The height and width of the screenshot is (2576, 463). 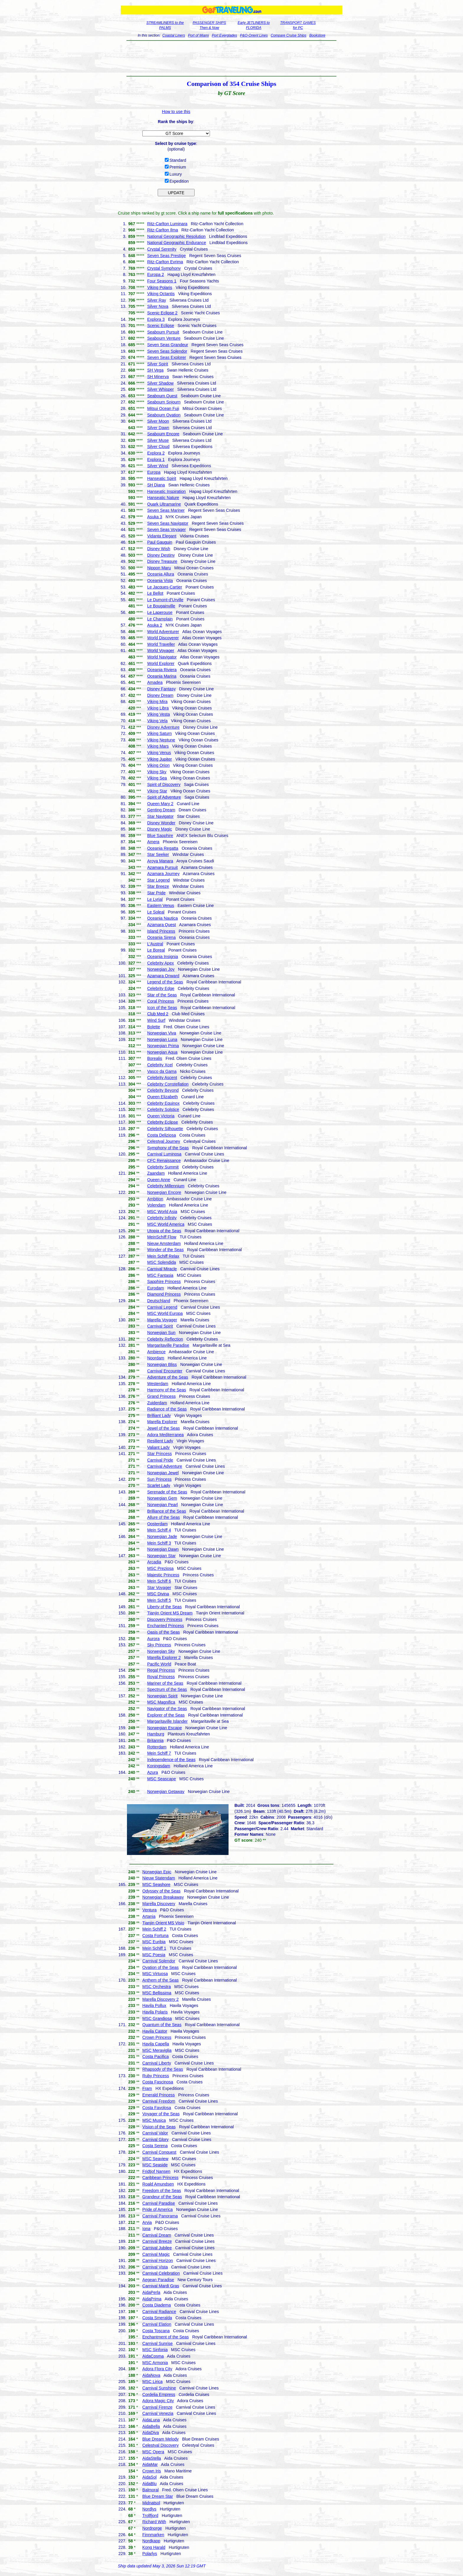 I want to click on Viking Star, so click(x=157, y=791).